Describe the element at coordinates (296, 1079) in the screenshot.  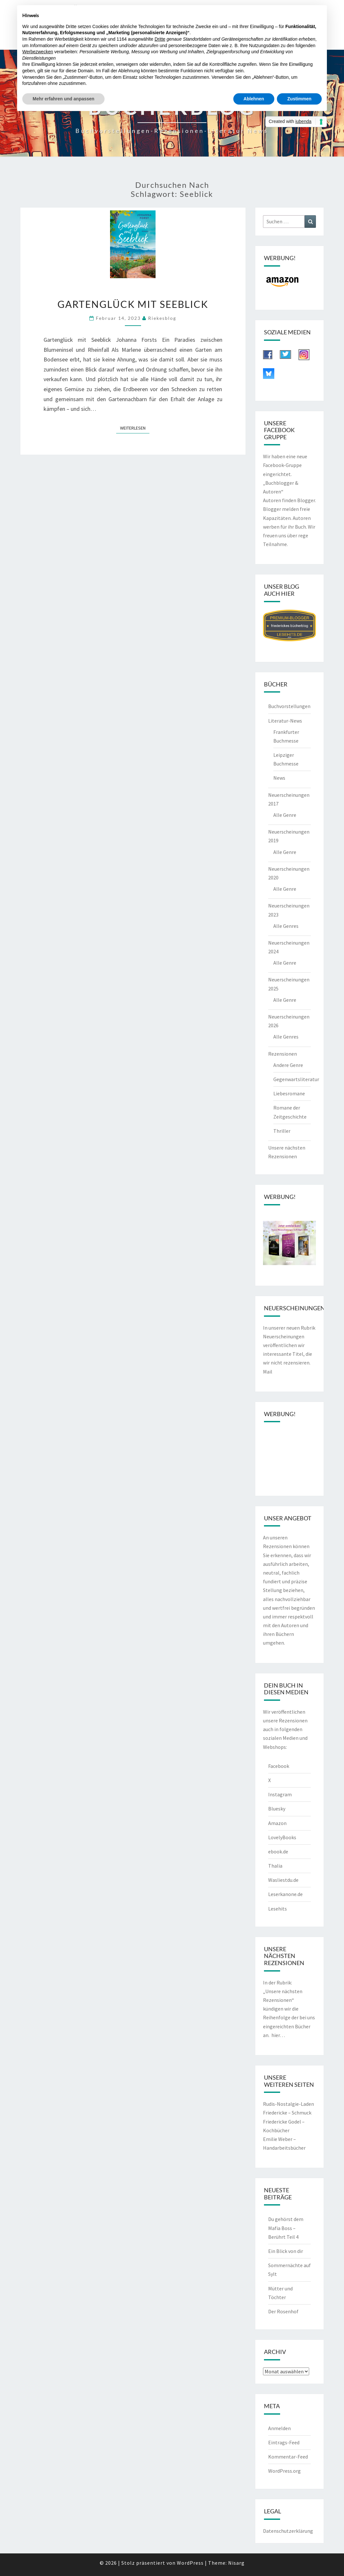
I see `Gegenwartsliteratur` at that location.